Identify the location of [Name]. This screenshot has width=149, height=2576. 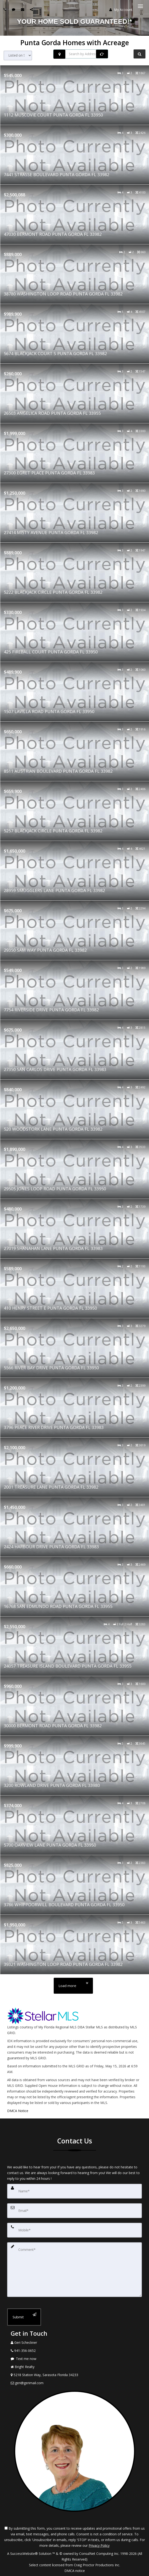
(74, 2191).